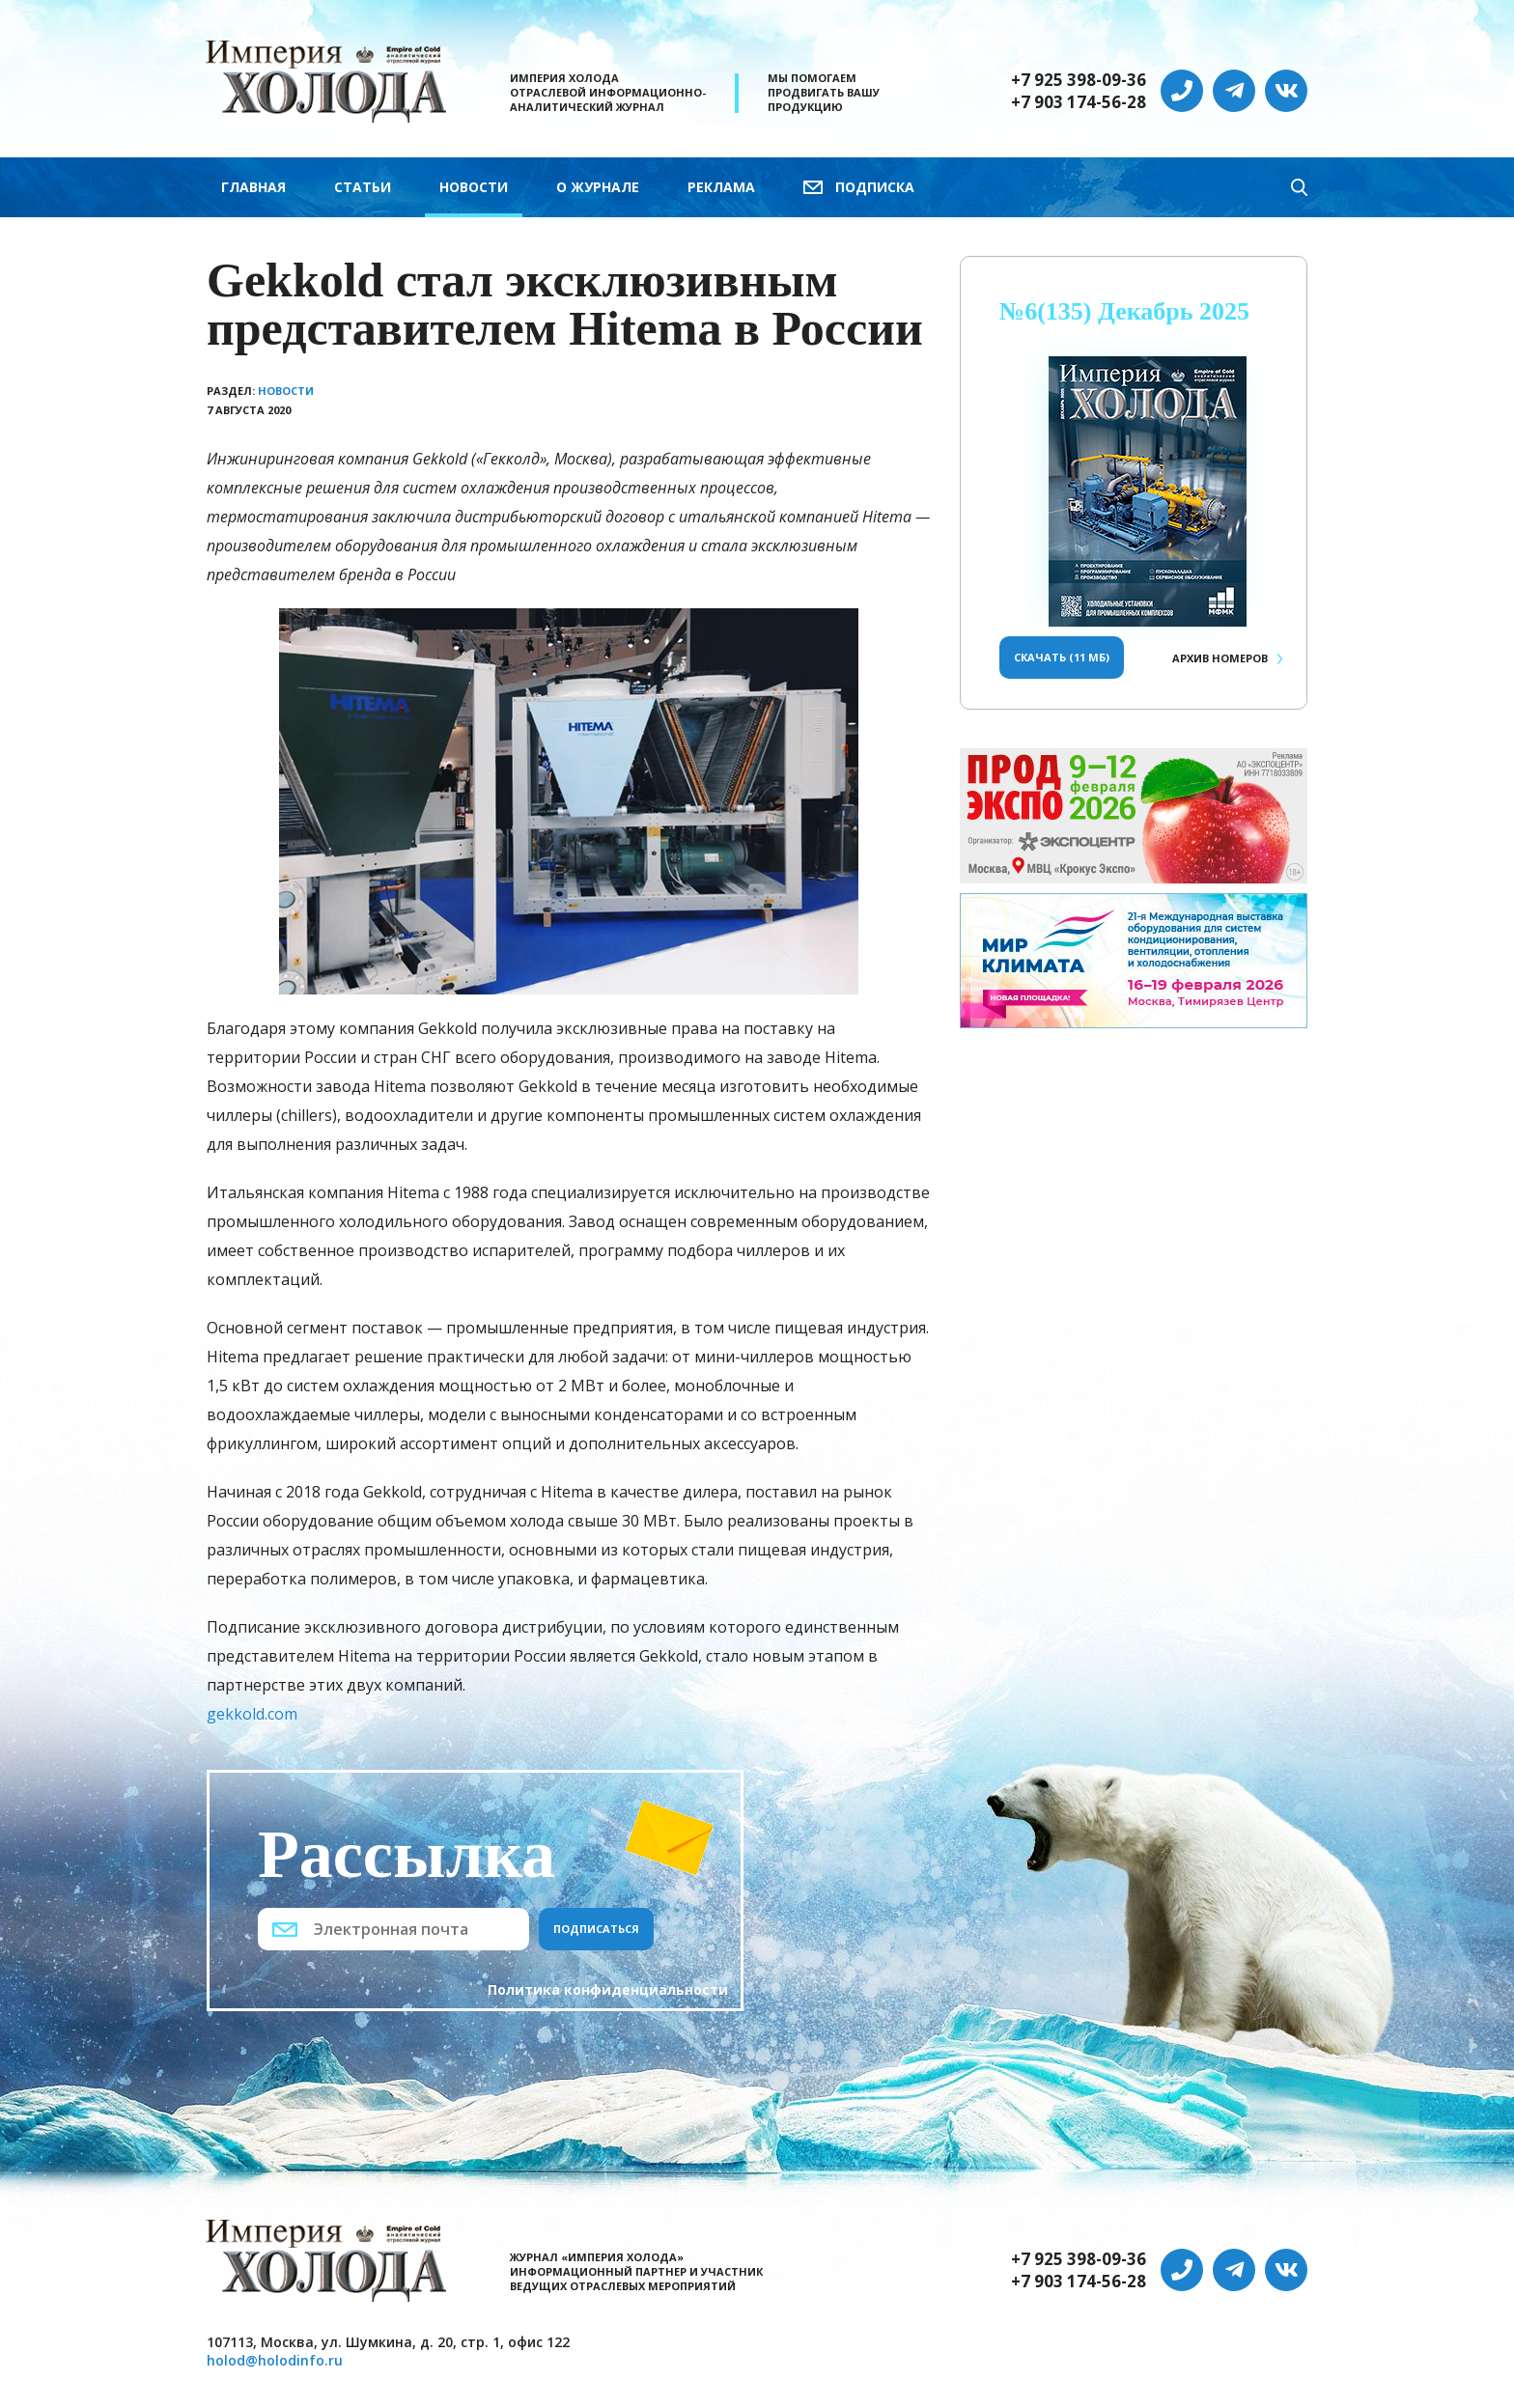  I want to click on Скачать (11 Мб), so click(1061, 657).